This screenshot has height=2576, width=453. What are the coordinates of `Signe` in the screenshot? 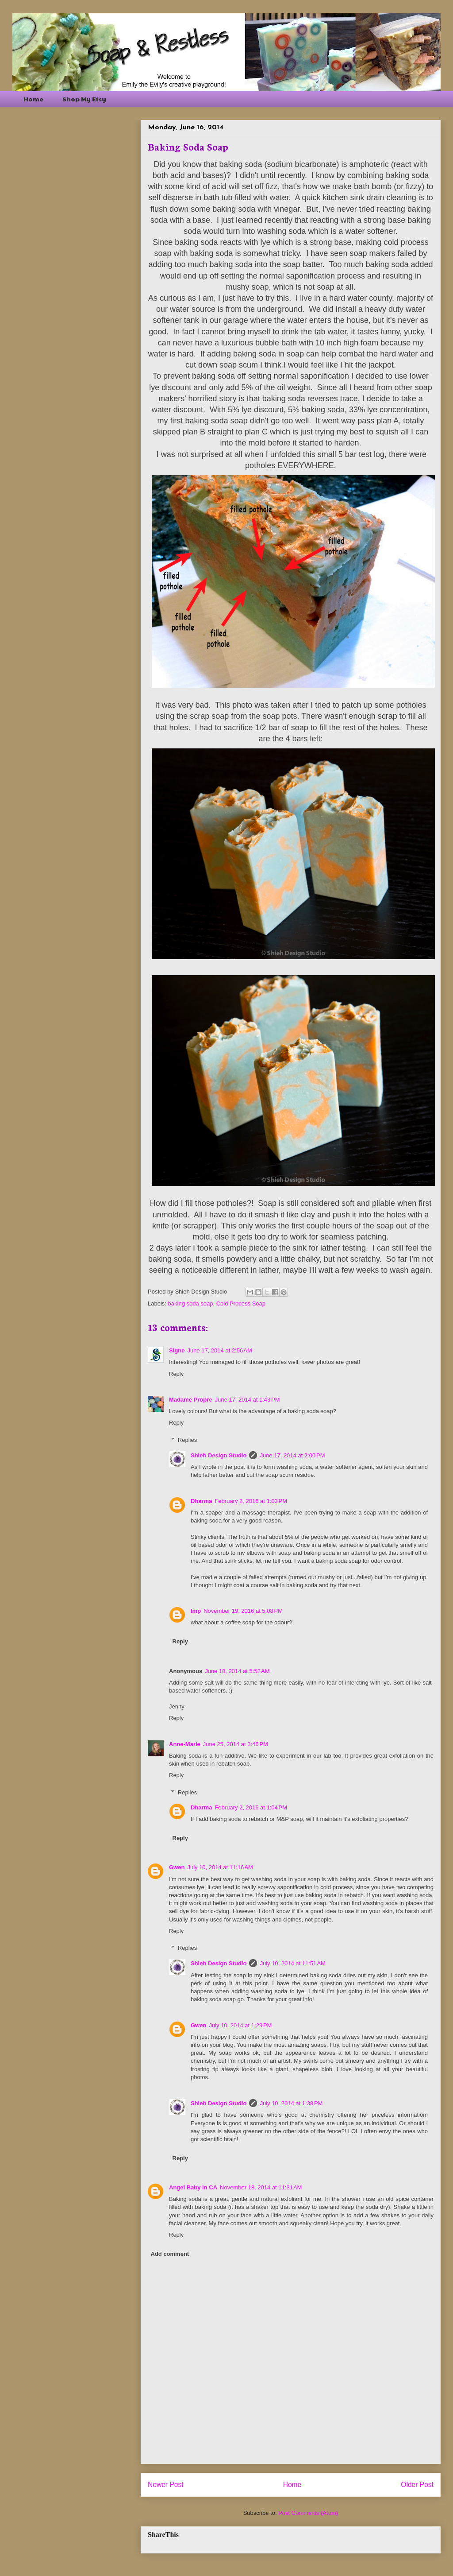 It's located at (176, 1350).